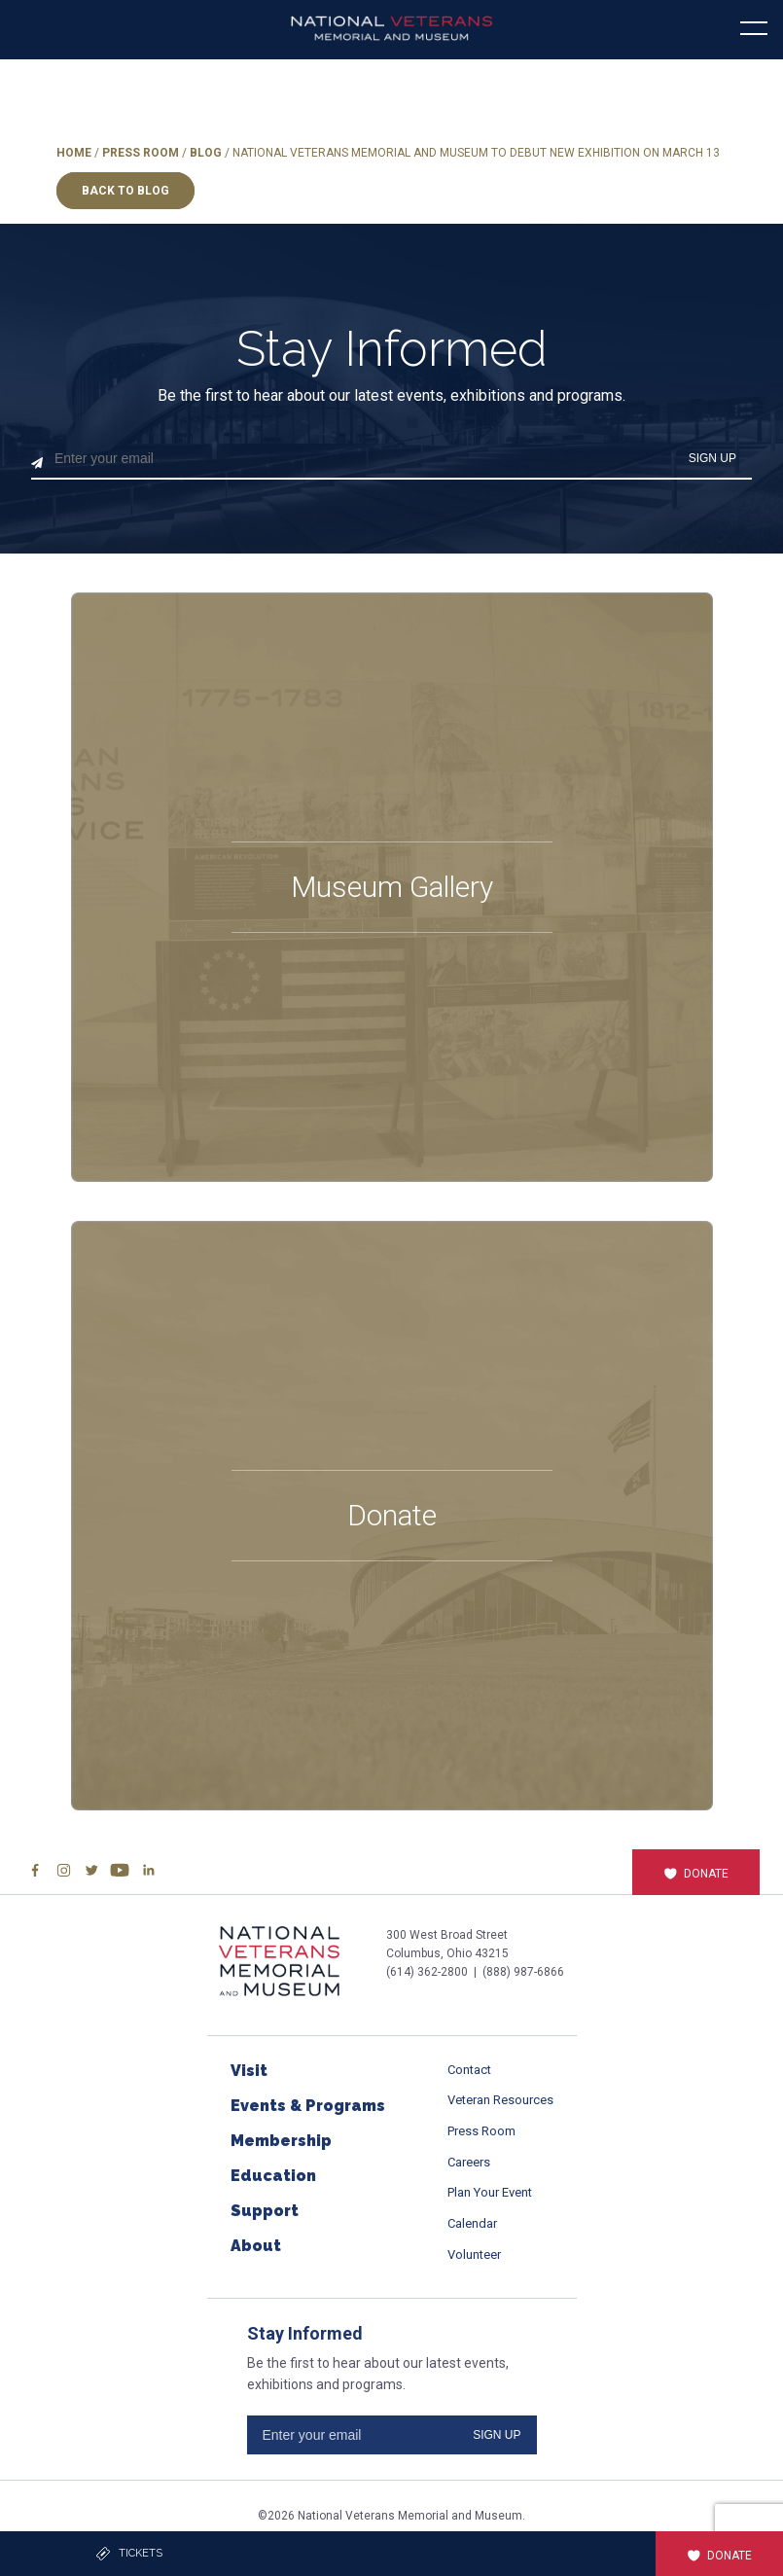  What do you see at coordinates (468, 2162) in the screenshot?
I see `Careers` at bounding box center [468, 2162].